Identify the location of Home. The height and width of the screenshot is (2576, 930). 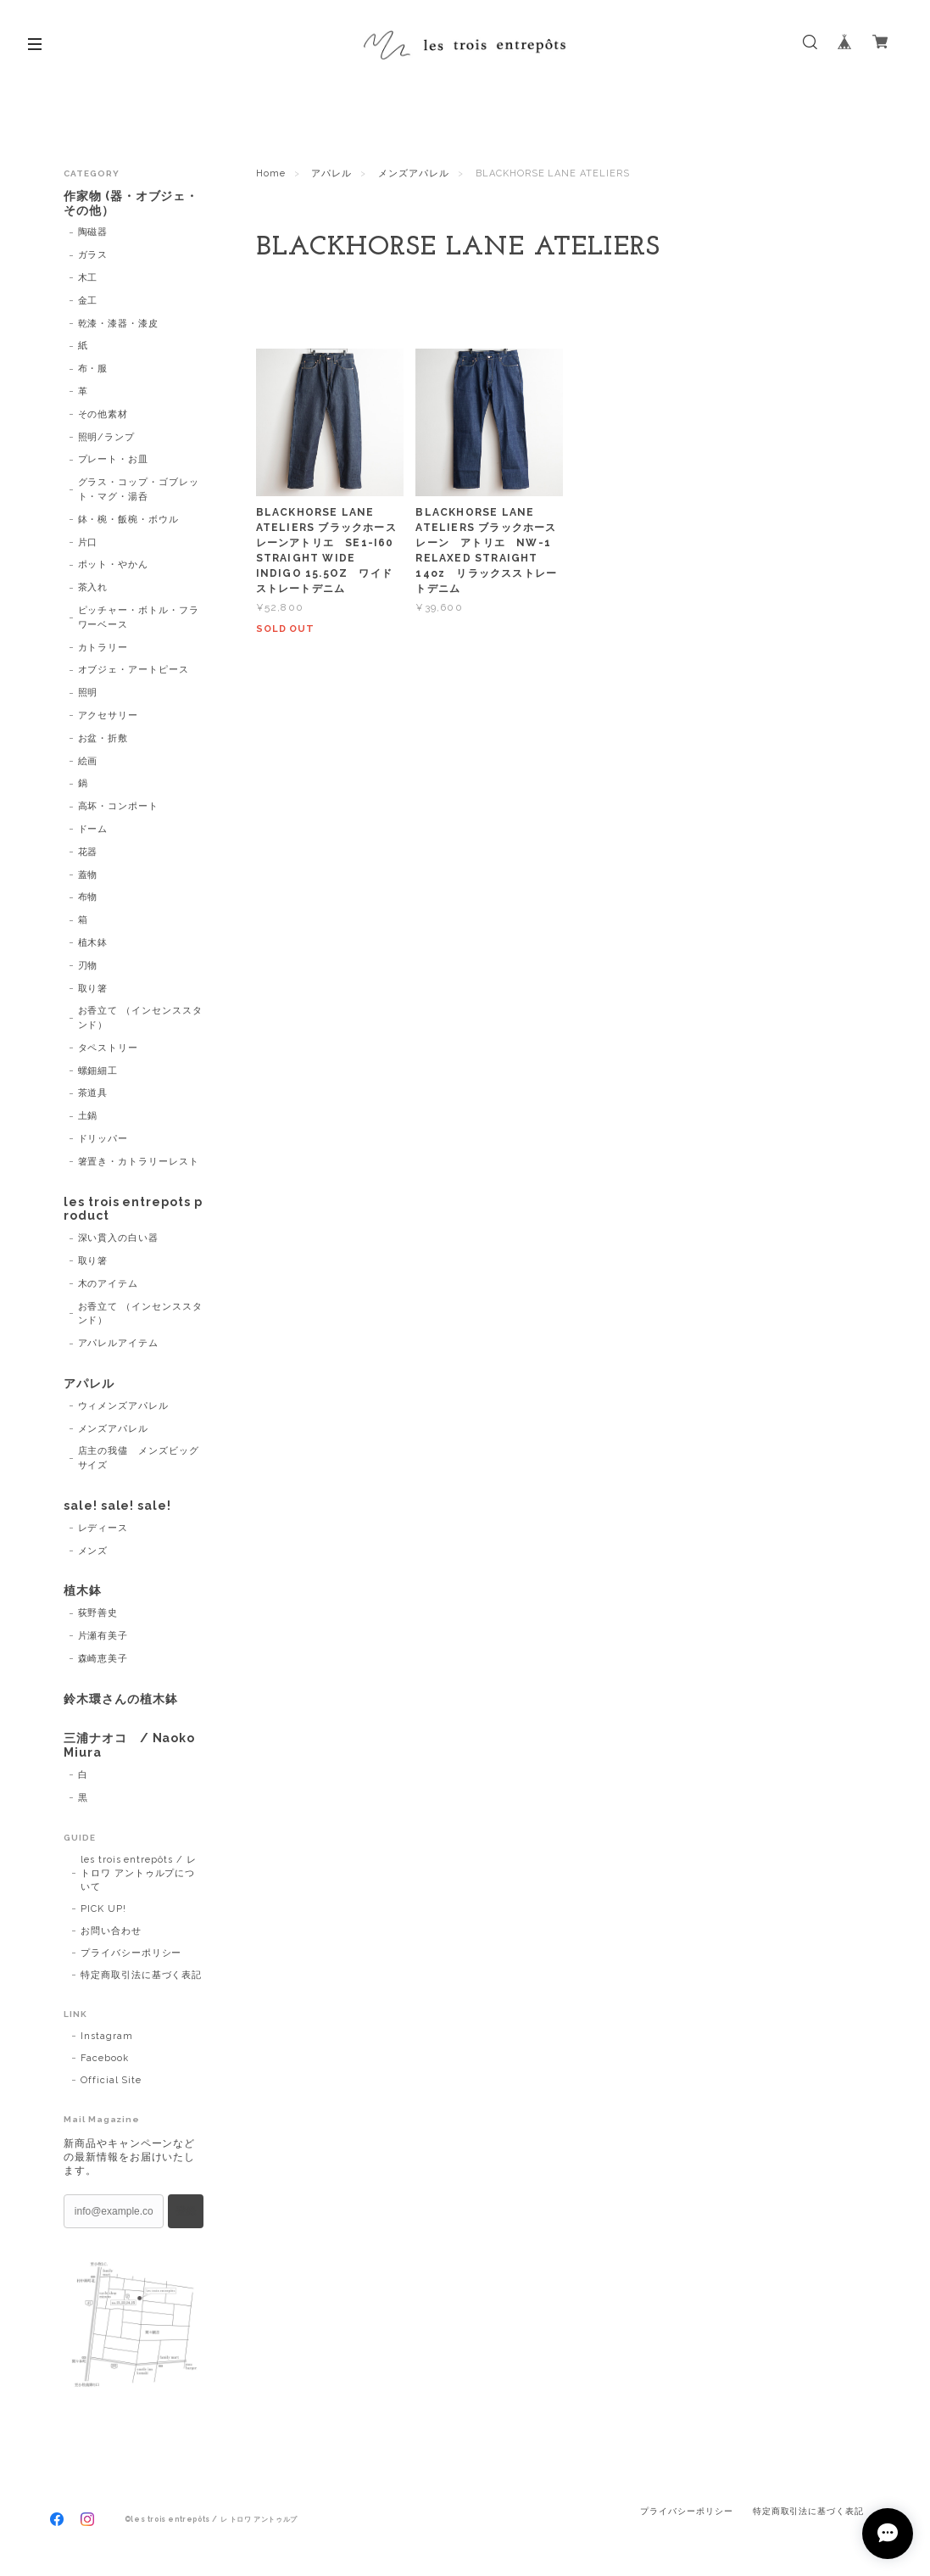
(271, 173).